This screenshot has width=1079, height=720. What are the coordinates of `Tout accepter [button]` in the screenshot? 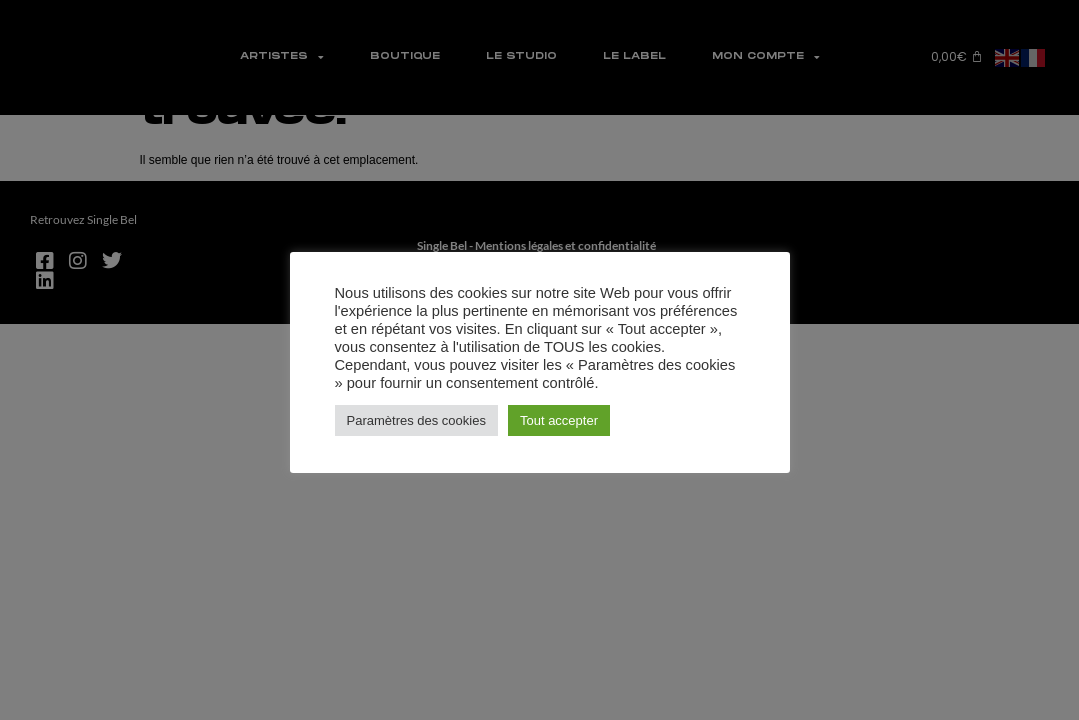 It's located at (559, 420).